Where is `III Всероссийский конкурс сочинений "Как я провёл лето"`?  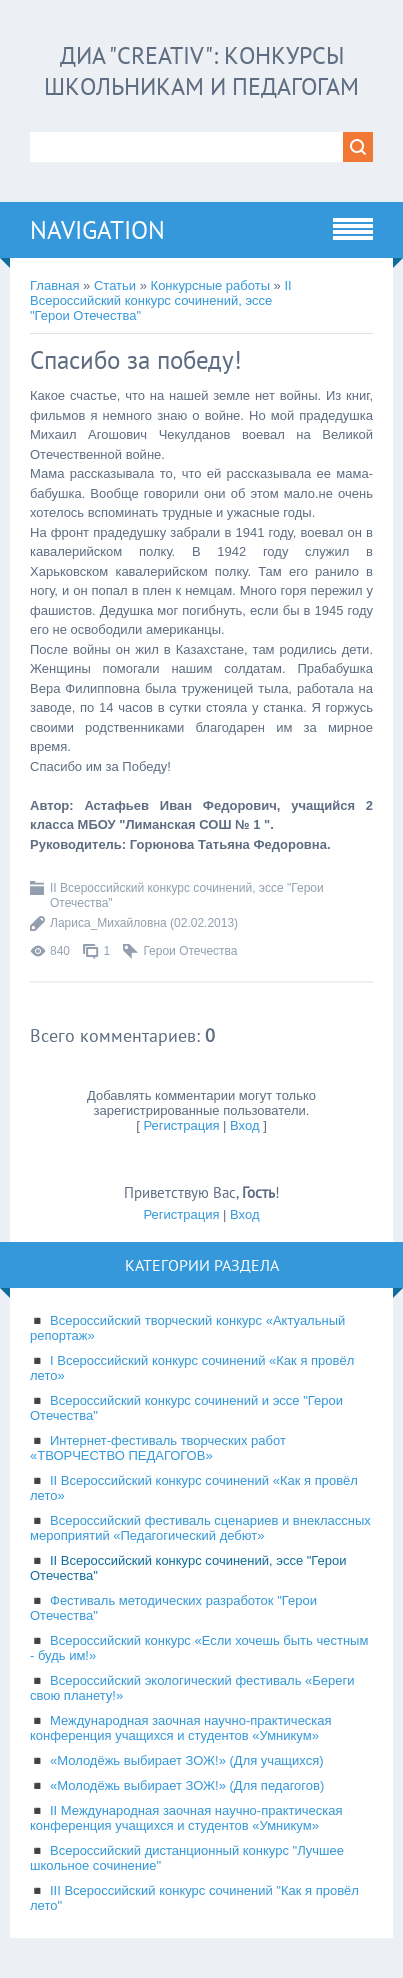
III Всероссийский конкурс сочинений "Как я провёл лето" is located at coordinates (194, 1898).